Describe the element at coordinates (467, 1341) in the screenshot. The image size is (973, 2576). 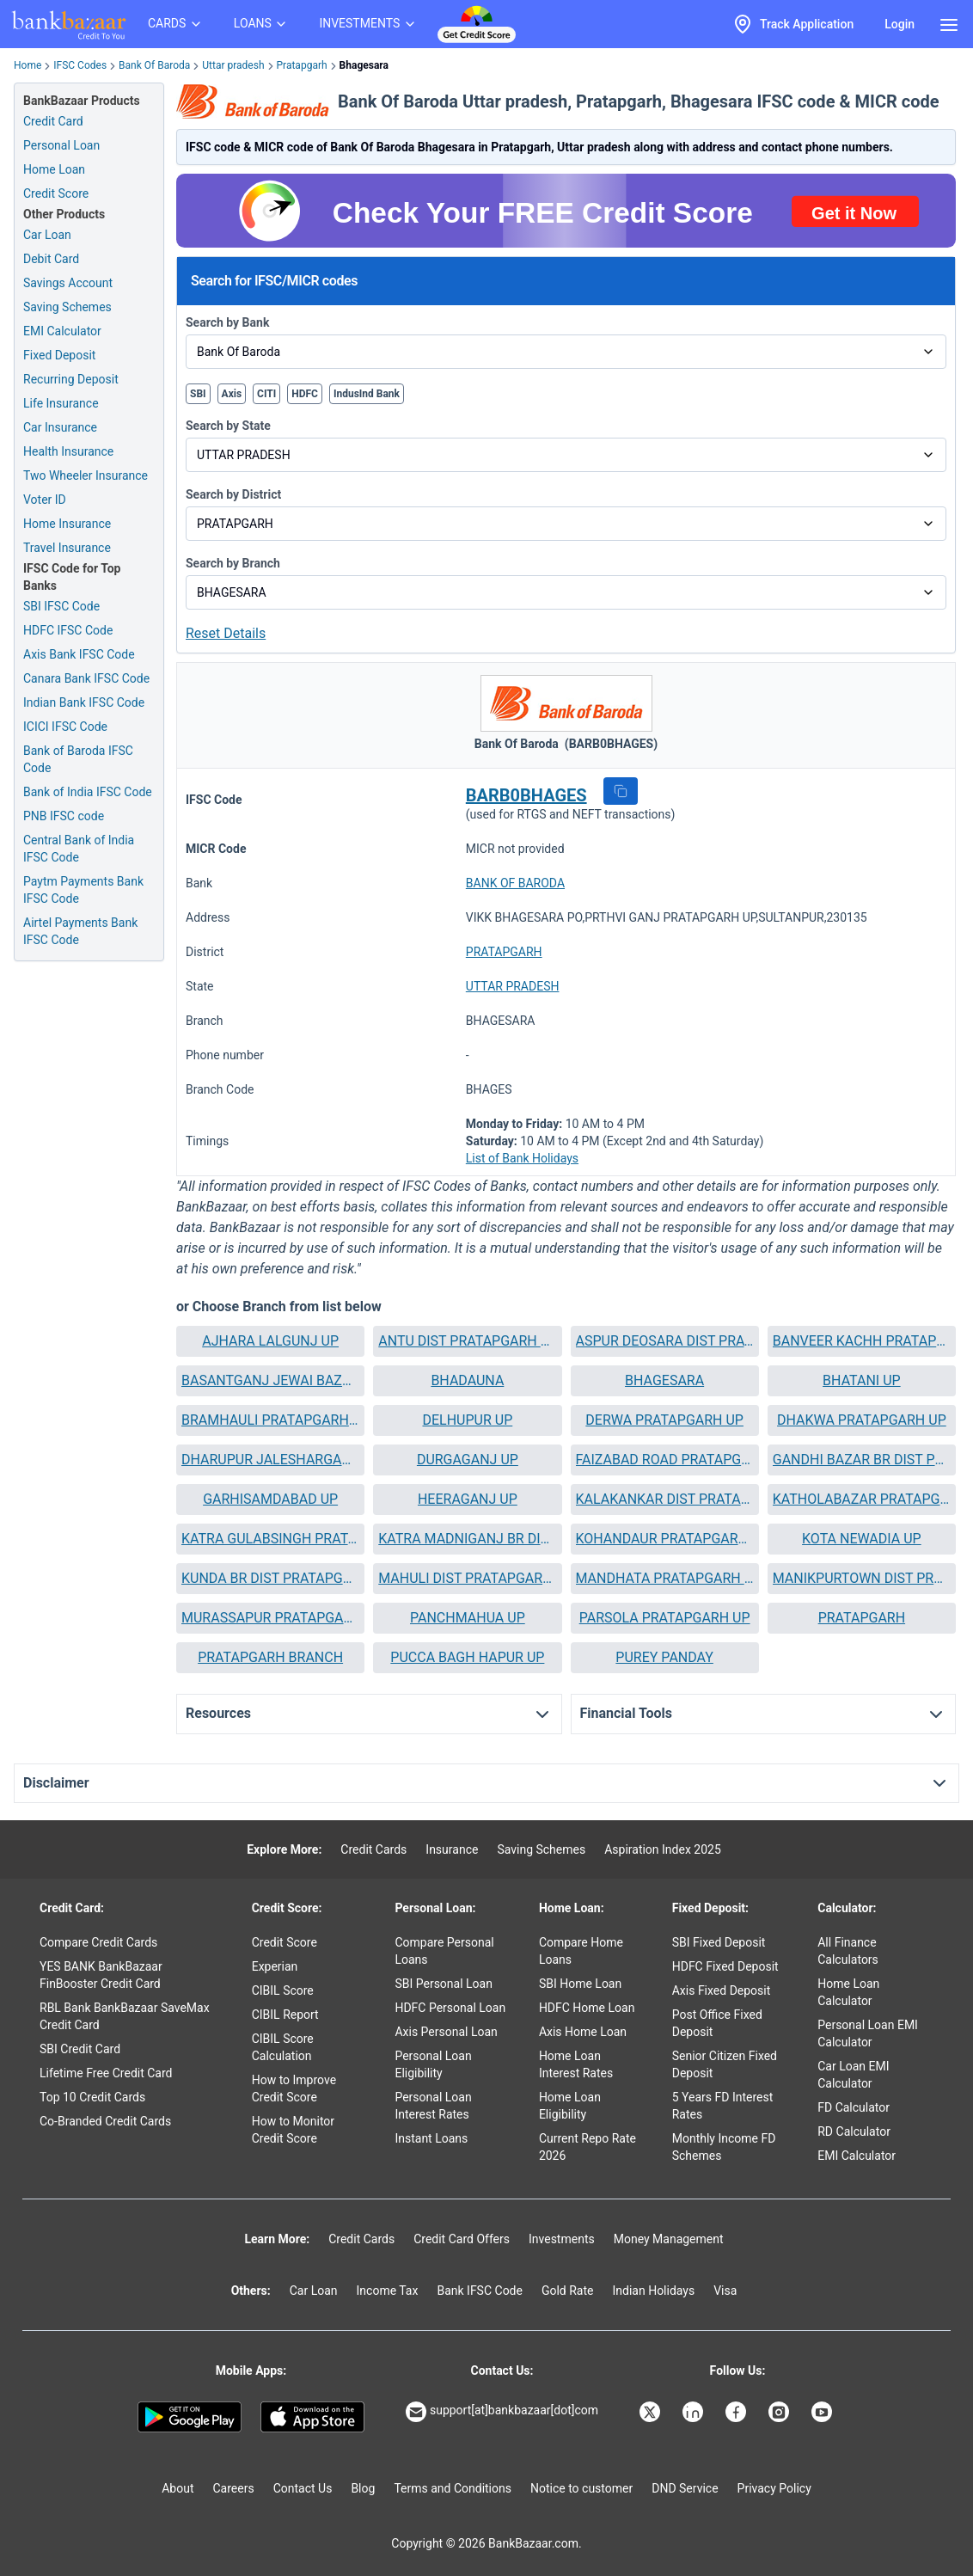
I see `ANTU DIST PRATAPGARH UP` at that location.